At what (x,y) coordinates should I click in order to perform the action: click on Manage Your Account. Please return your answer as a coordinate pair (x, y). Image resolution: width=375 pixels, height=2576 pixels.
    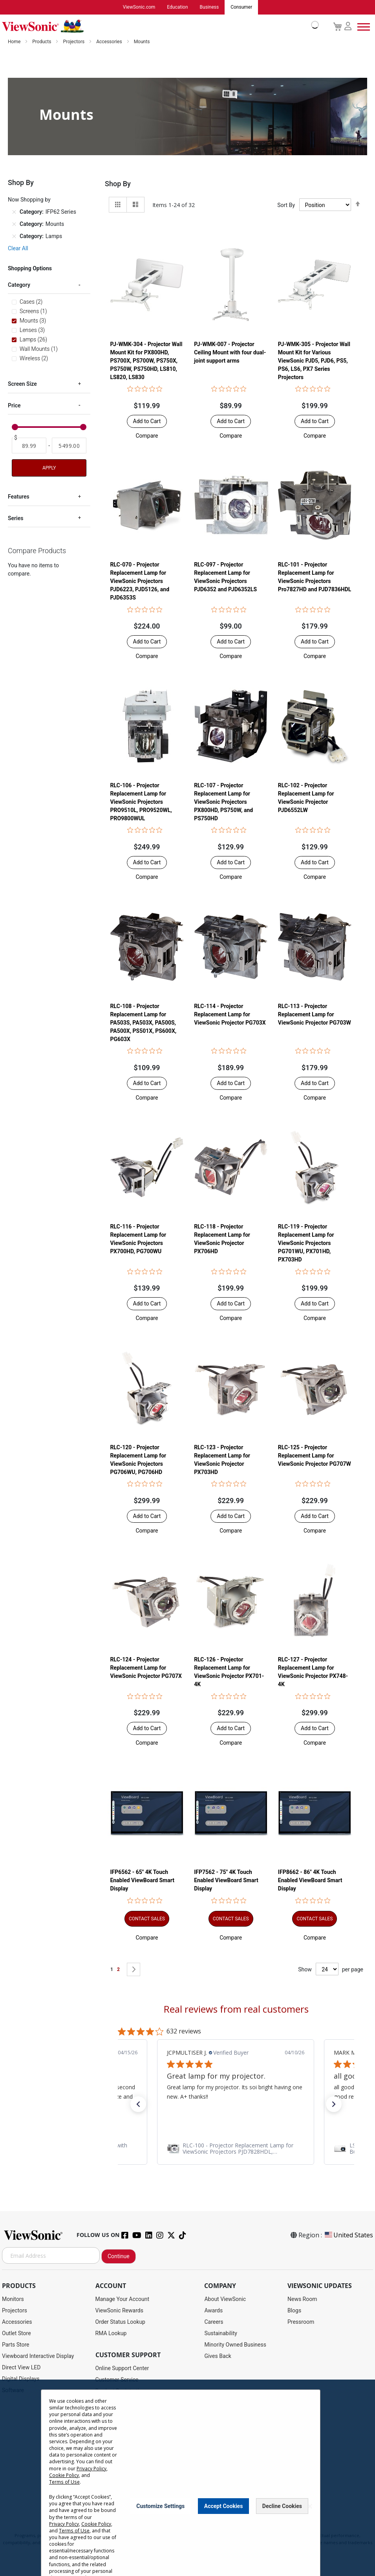
    Looking at the image, I should click on (122, 2299).